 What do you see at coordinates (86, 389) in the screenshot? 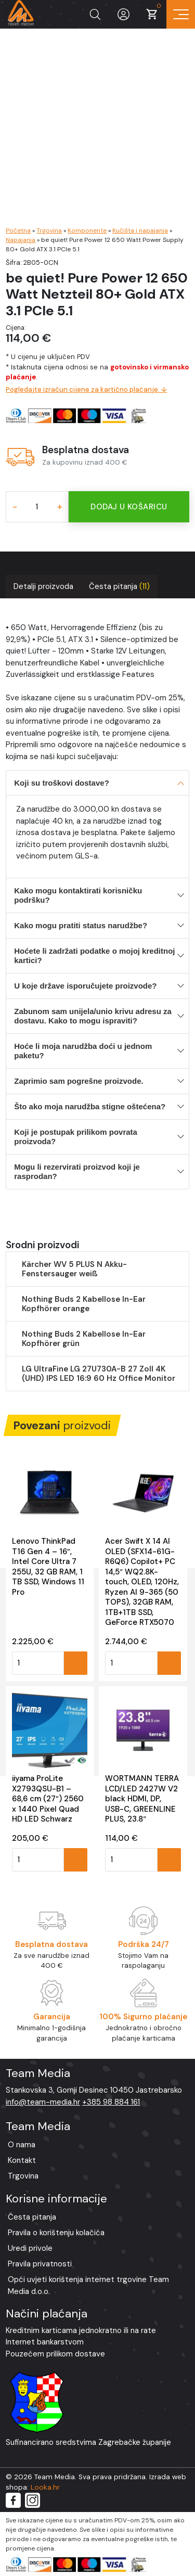
I see `Pogledajte izračun cijene za kartično plaćanje. ↓` at bounding box center [86, 389].